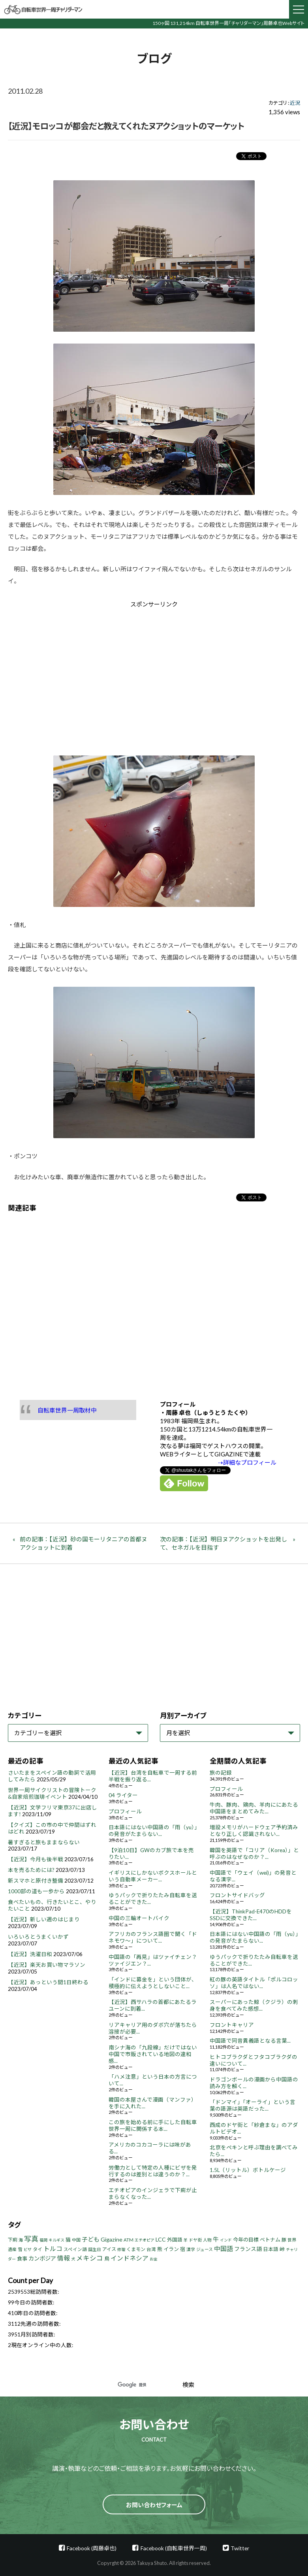 The width and height of the screenshot is (308, 2576). I want to click on アイス [アイス (6個の項目)], so click(109, 2249).